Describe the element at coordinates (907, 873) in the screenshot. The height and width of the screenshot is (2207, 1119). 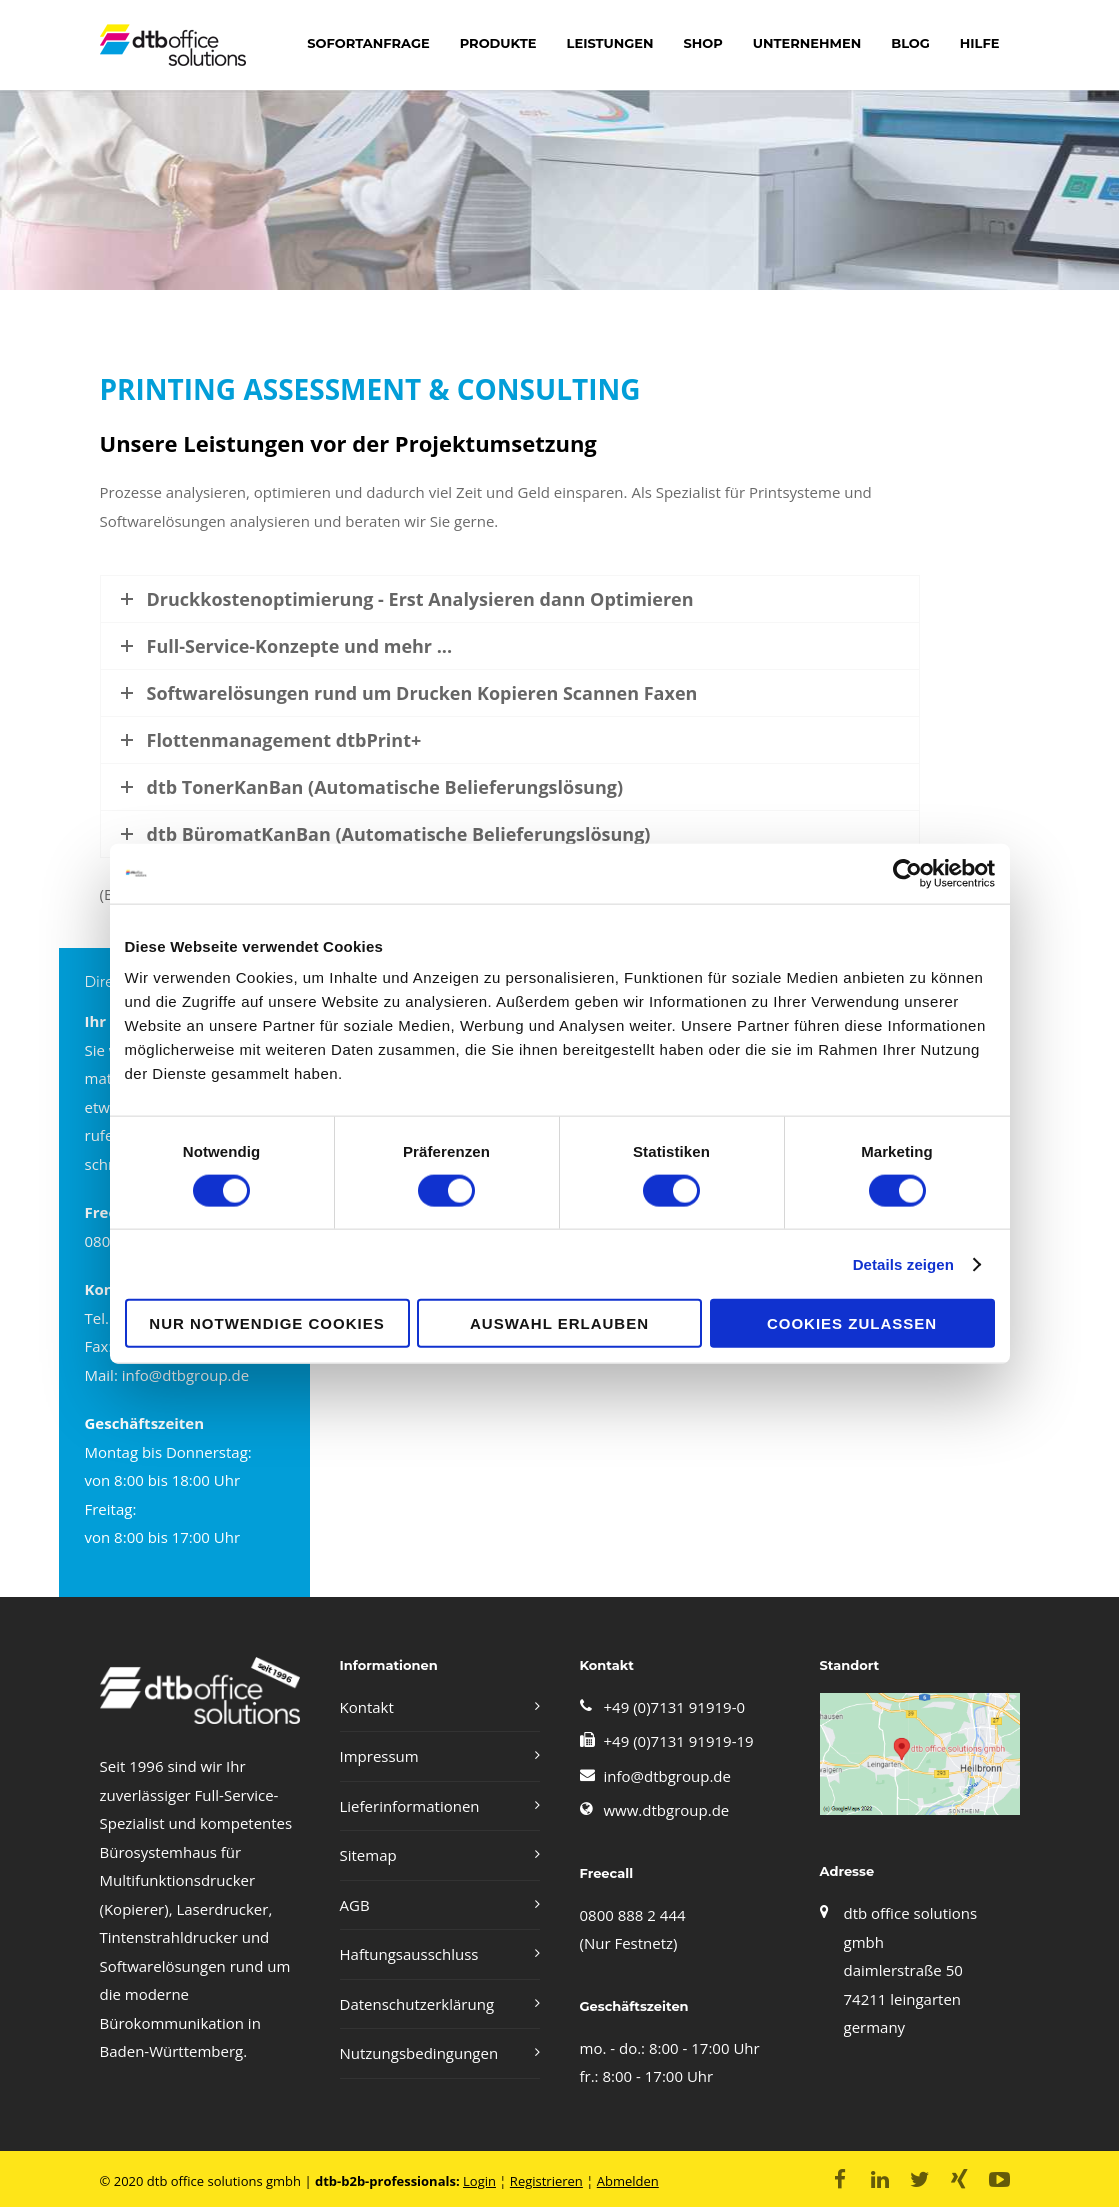
I see `[Cookiebot von Usercentrics - öffnet in einem neuen Fenster]` at that location.